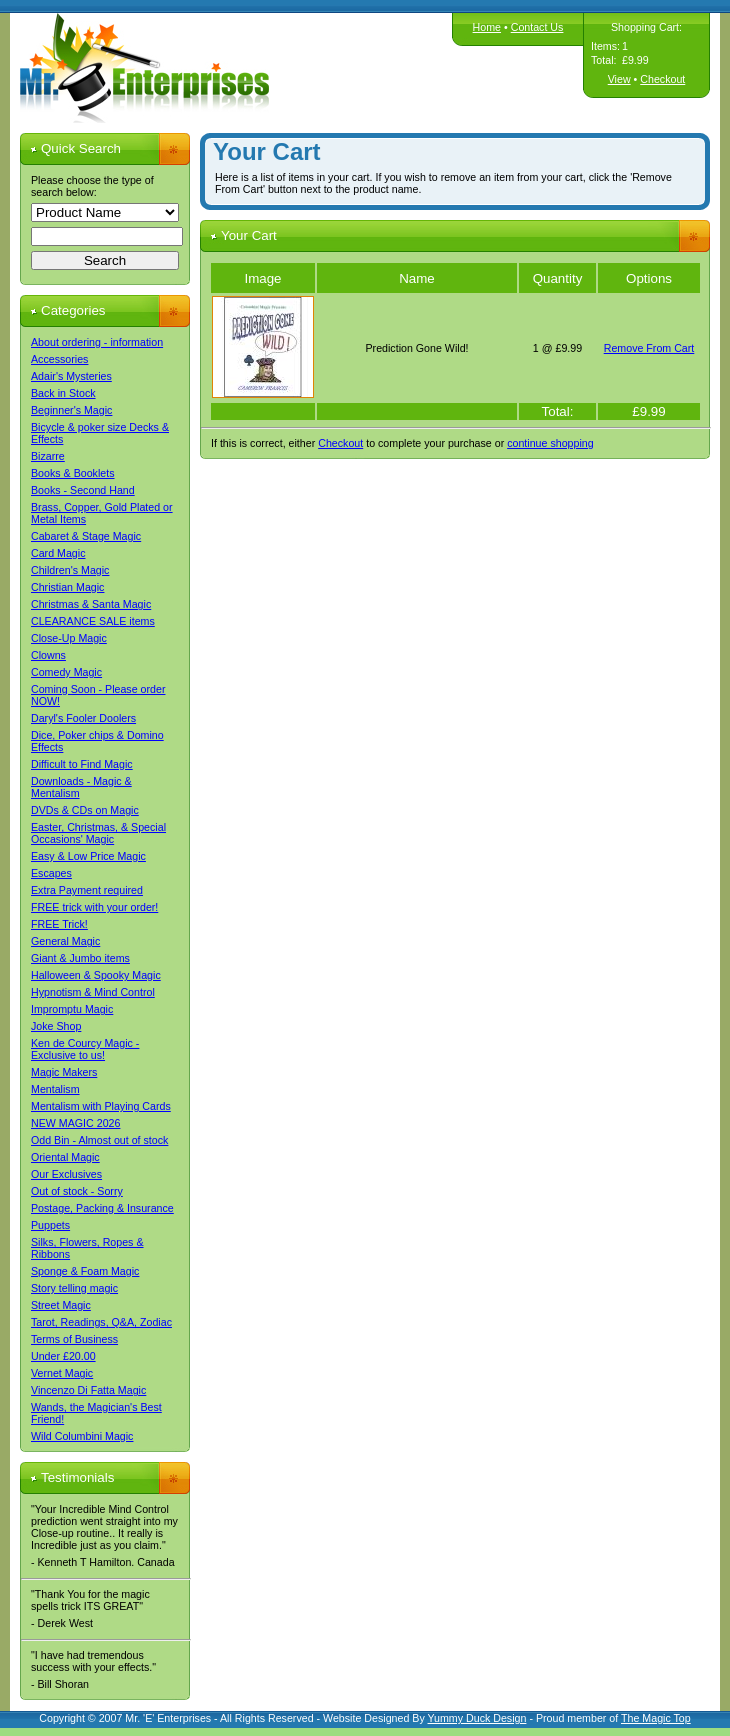 The image size is (730, 1736). What do you see at coordinates (73, 473) in the screenshot?
I see `Books & Booklets` at bounding box center [73, 473].